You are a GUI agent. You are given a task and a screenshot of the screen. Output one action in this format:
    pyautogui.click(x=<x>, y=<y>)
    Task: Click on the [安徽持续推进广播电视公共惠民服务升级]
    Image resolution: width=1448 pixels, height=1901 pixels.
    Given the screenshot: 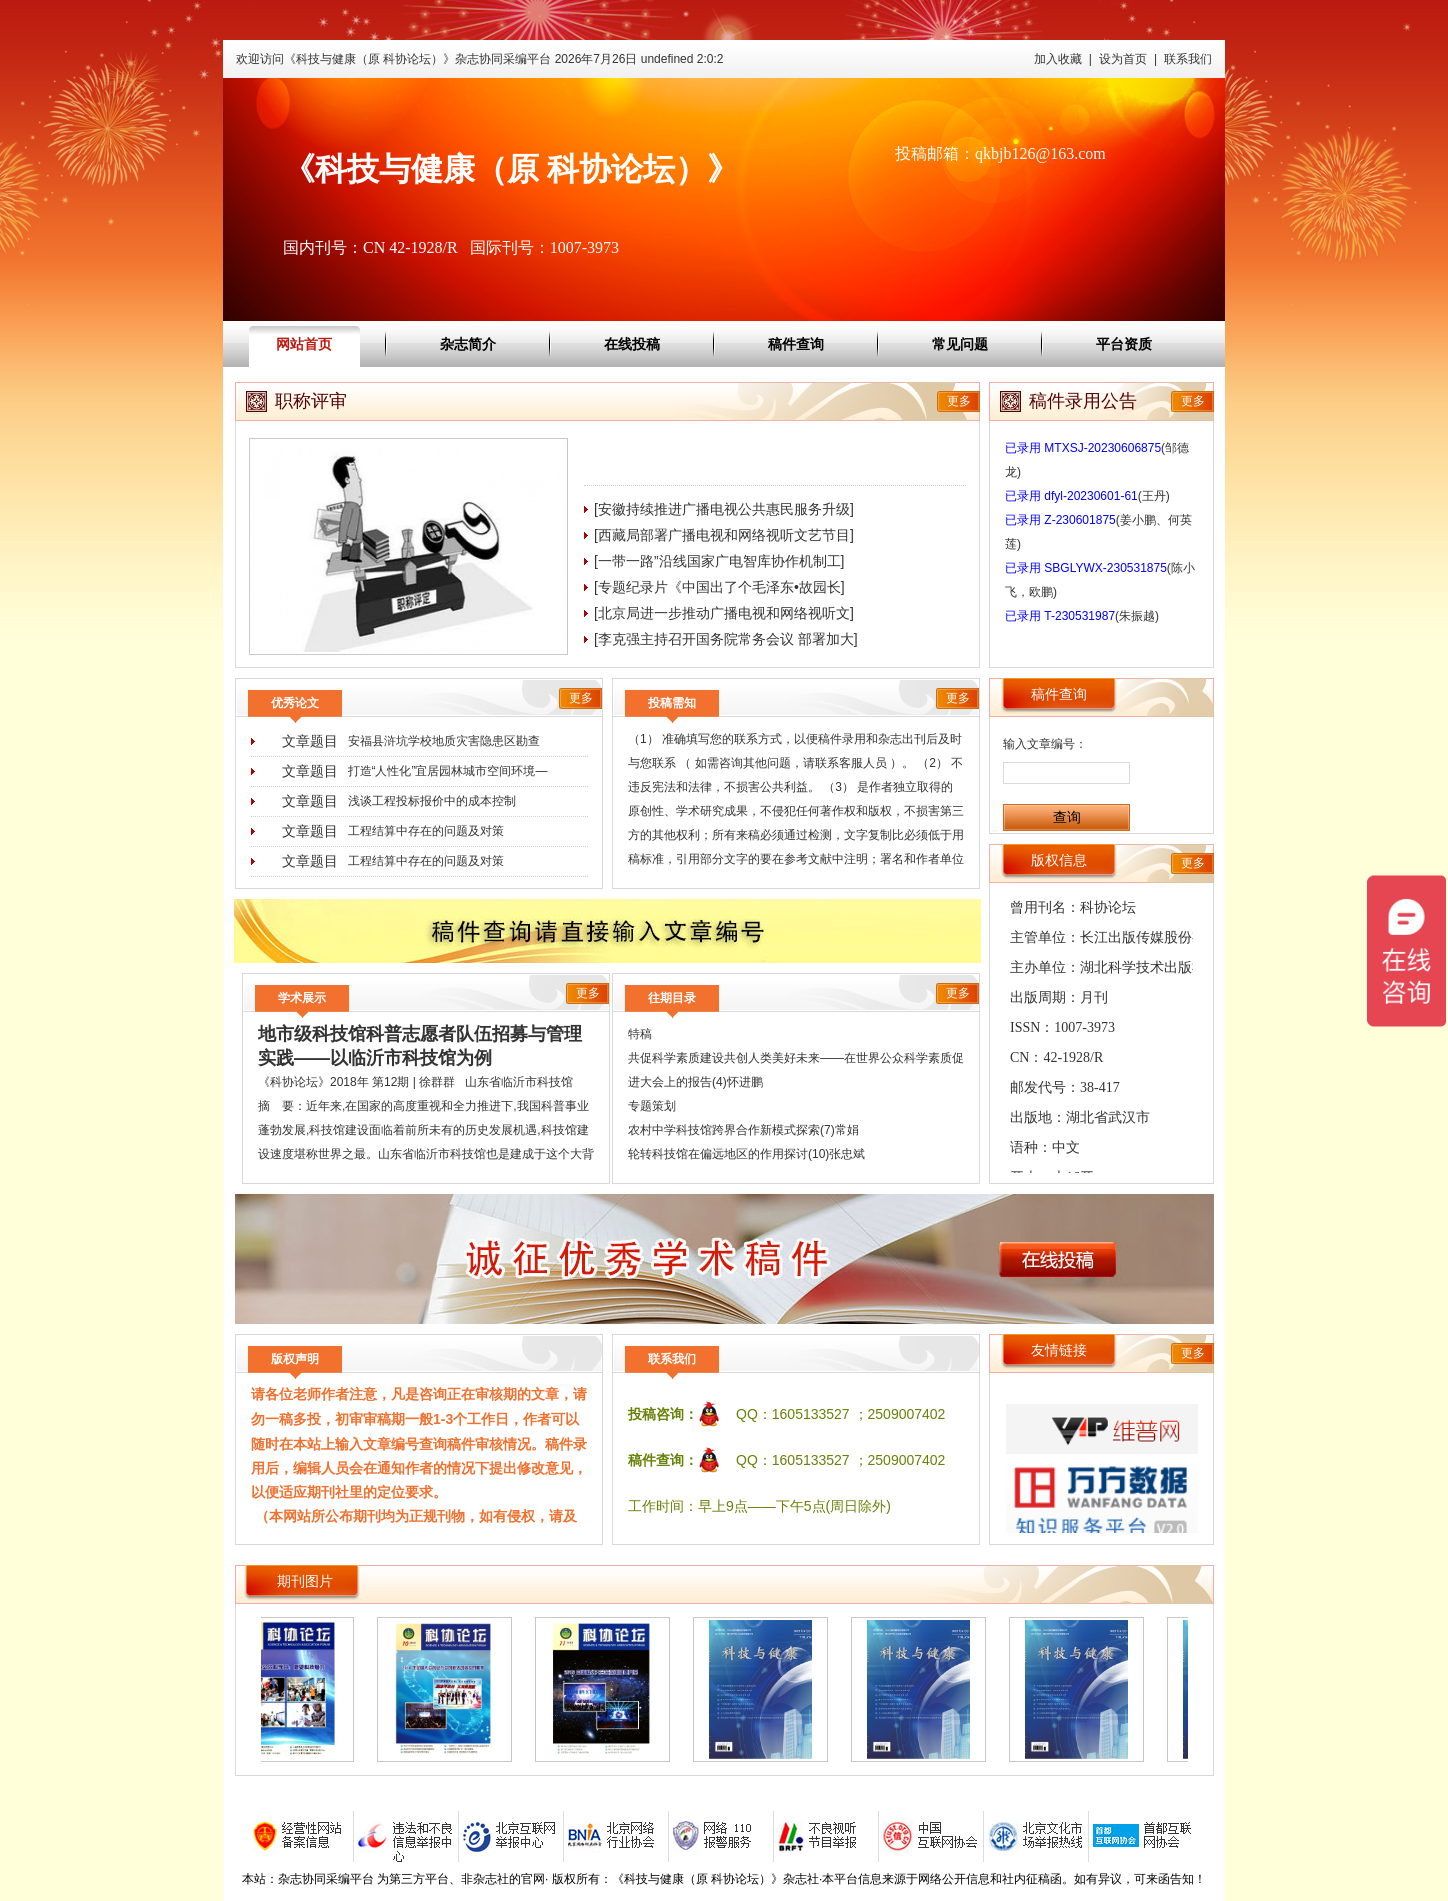 What is the action you would take?
    pyautogui.click(x=724, y=509)
    